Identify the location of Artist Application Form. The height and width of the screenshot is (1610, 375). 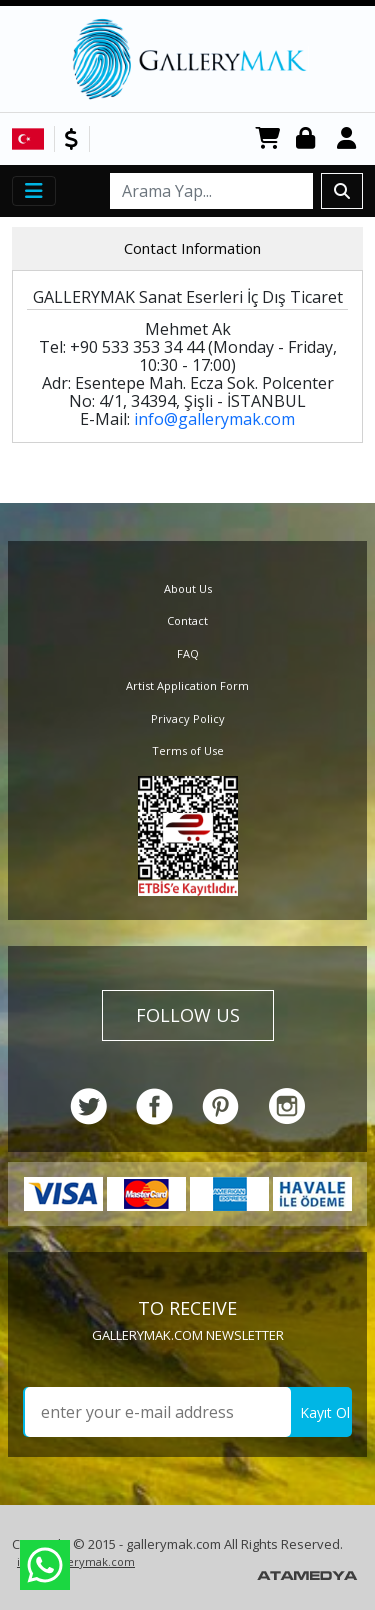
(187, 685).